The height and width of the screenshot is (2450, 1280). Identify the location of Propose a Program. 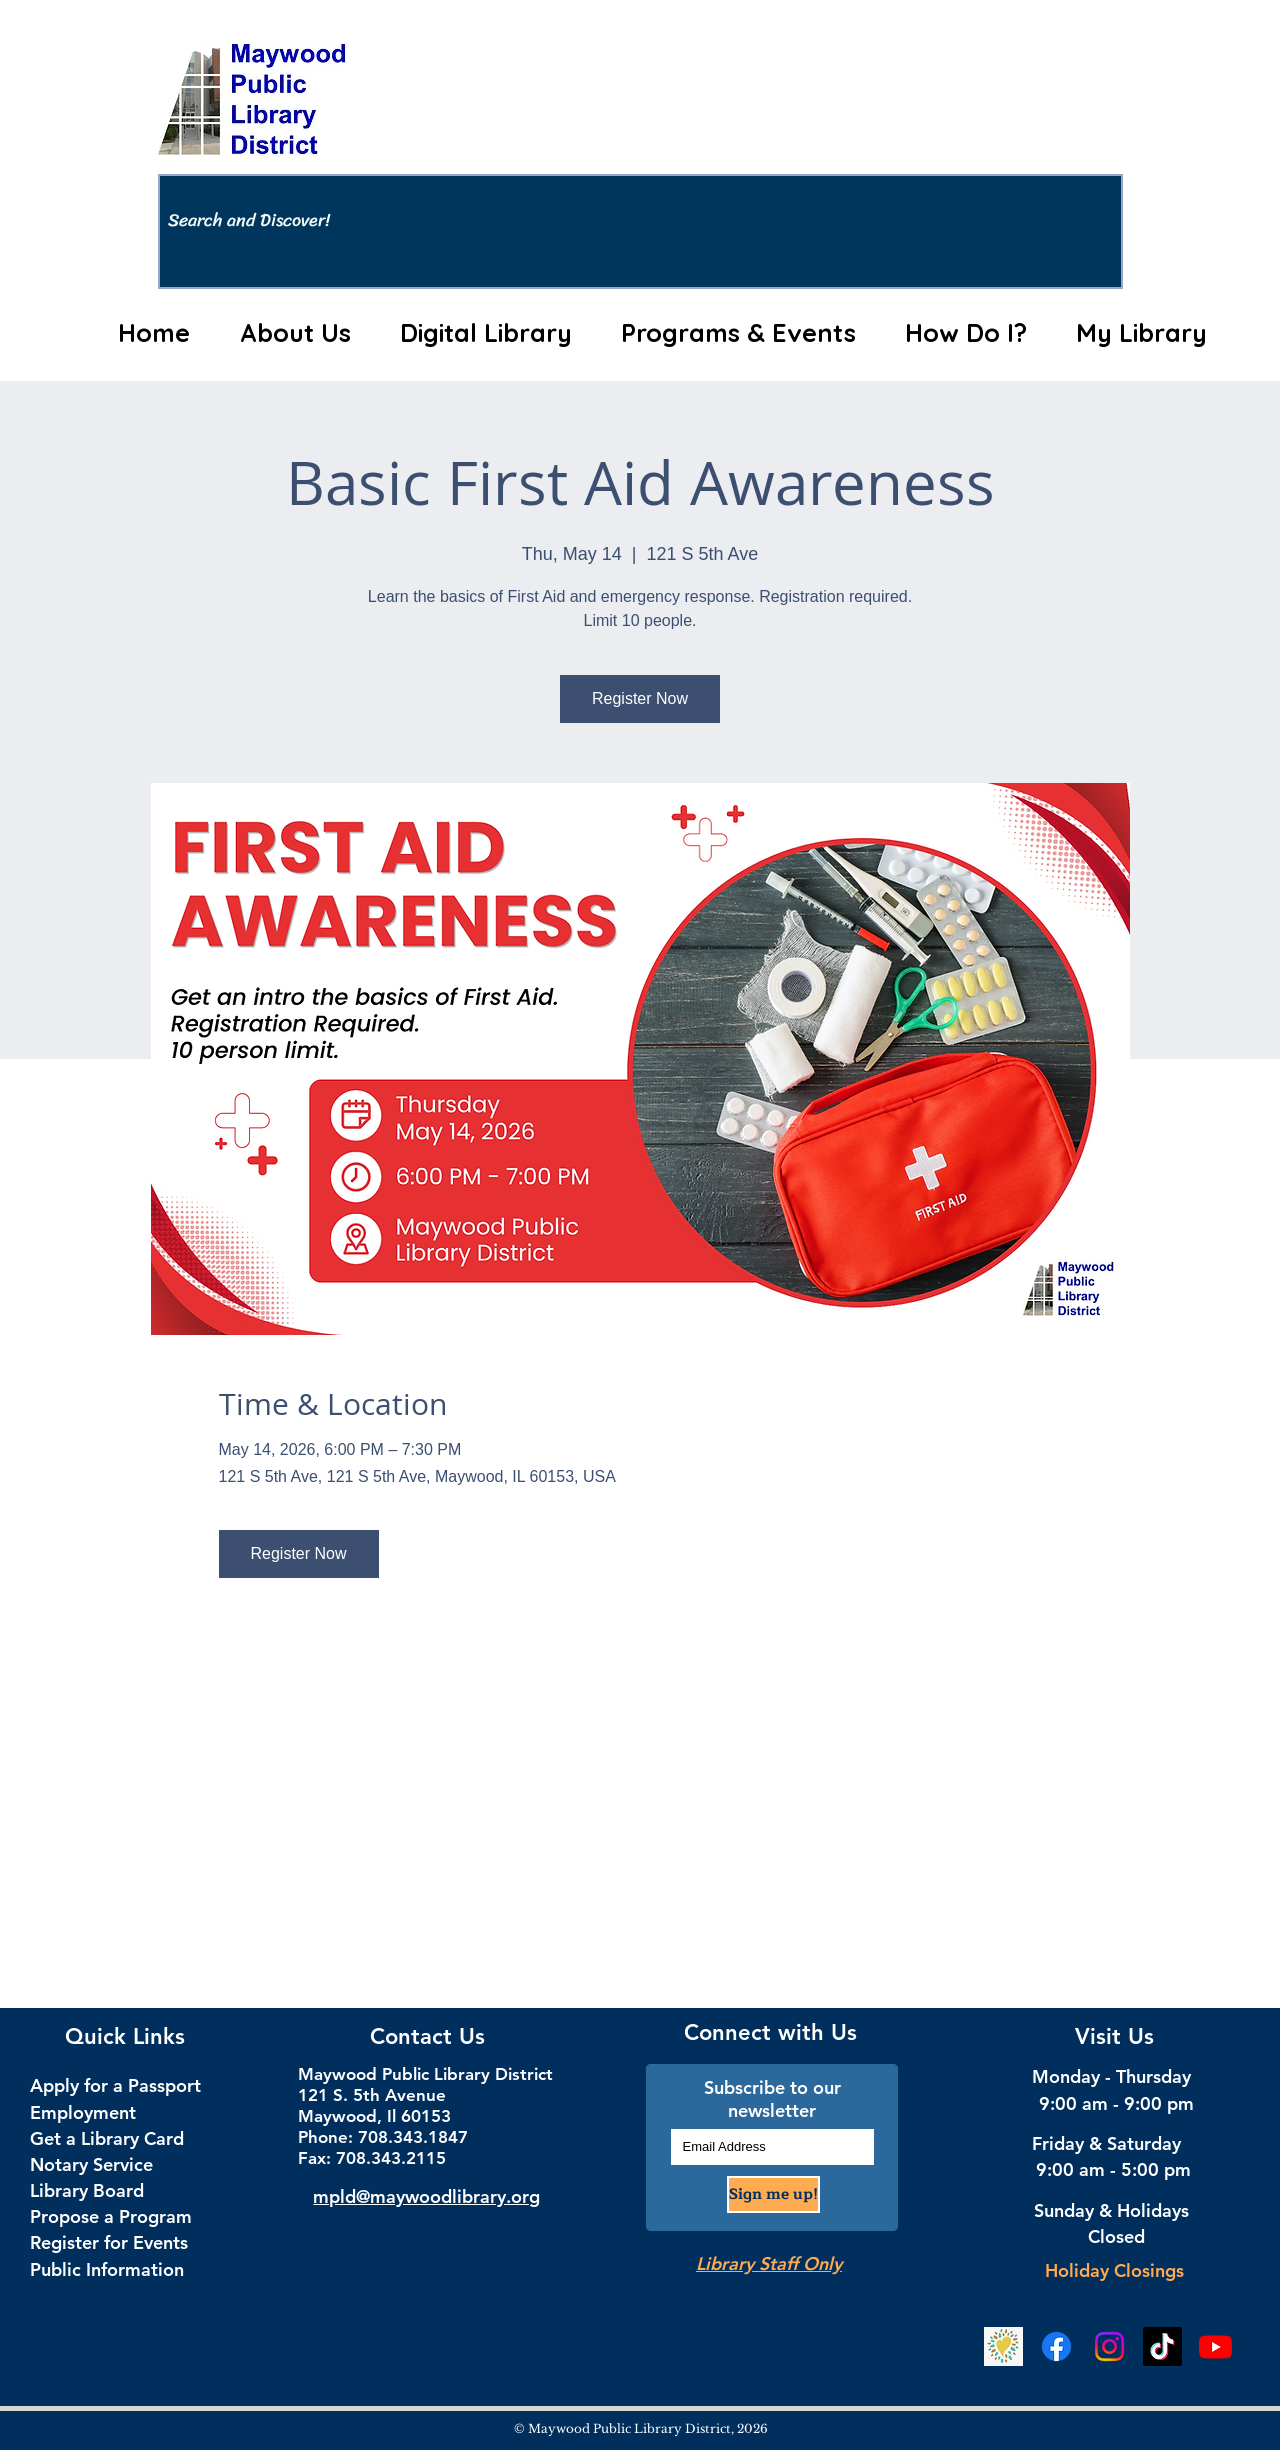
(111, 2216).